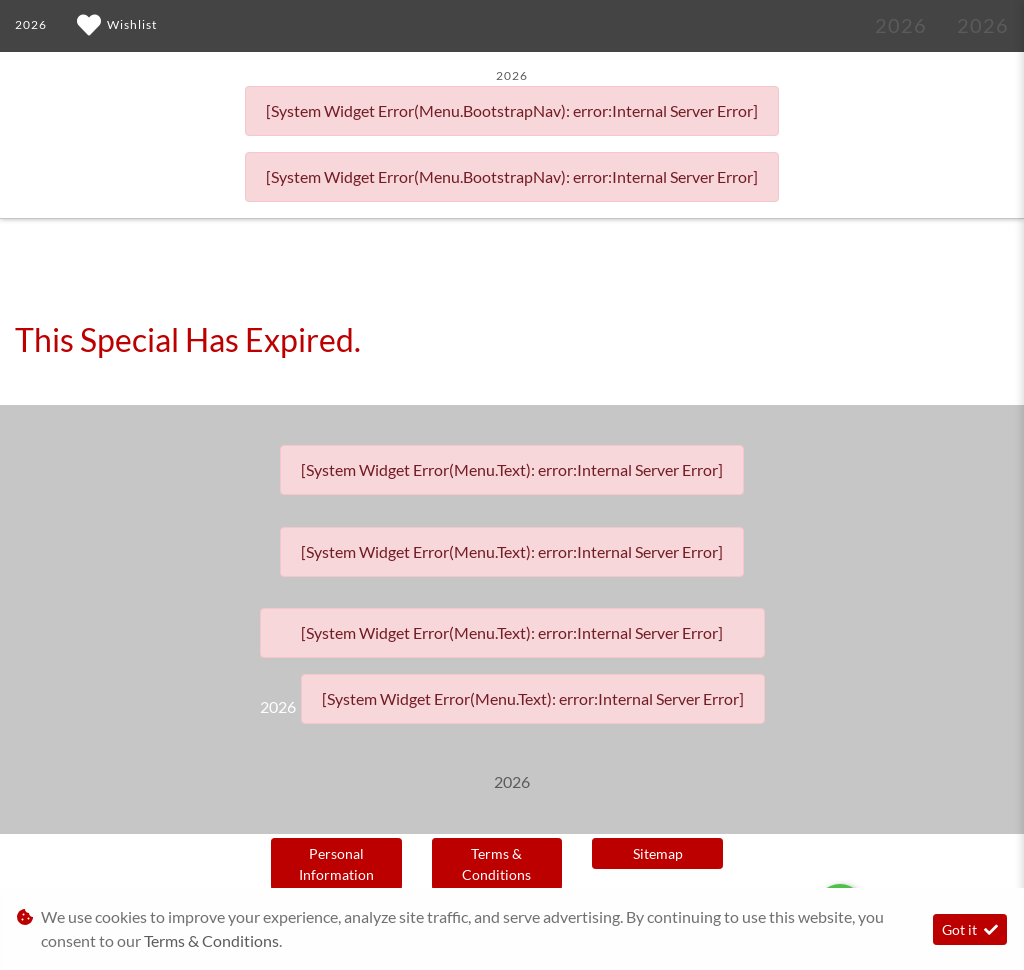 Image resolution: width=1024 pixels, height=970 pixels. Describe the element at coordinates (496, 864) in the screenshot. I see `Terms & Conditions` at that location.